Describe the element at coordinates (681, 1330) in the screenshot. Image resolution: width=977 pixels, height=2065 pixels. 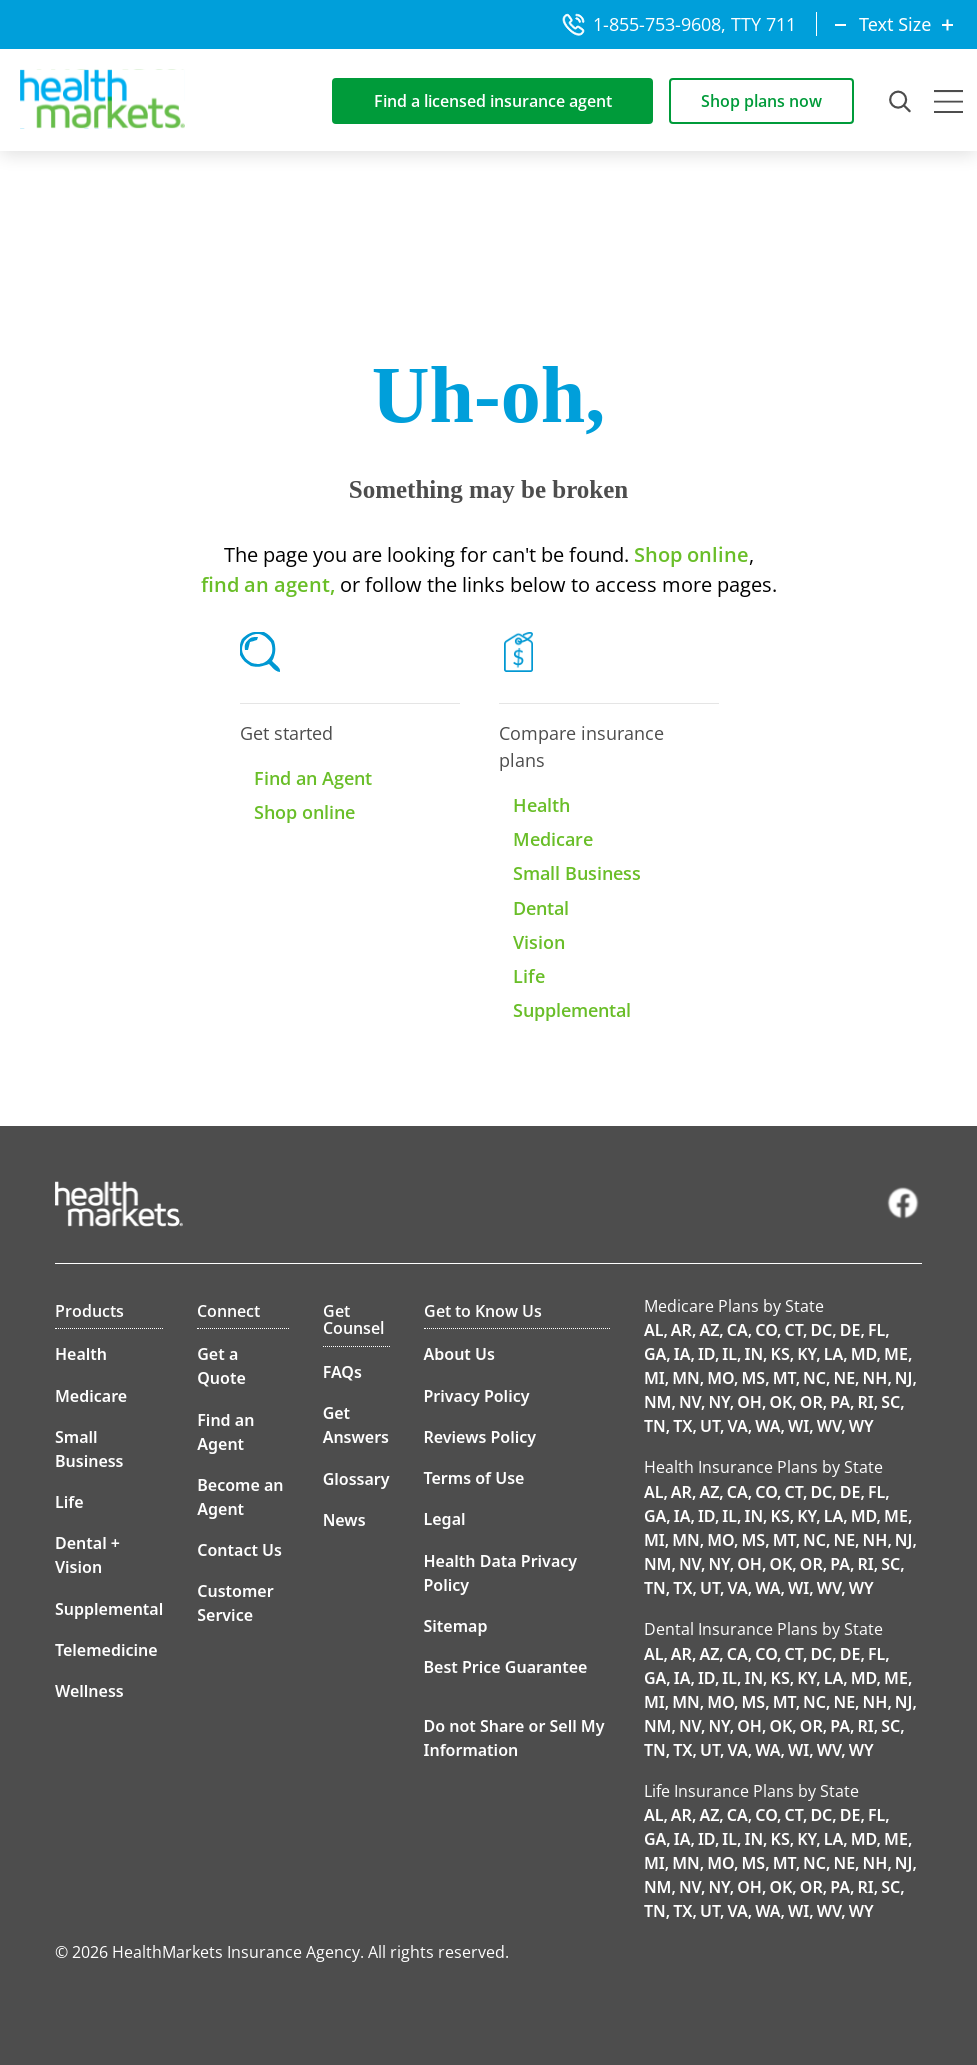
I see `AR` at that location.